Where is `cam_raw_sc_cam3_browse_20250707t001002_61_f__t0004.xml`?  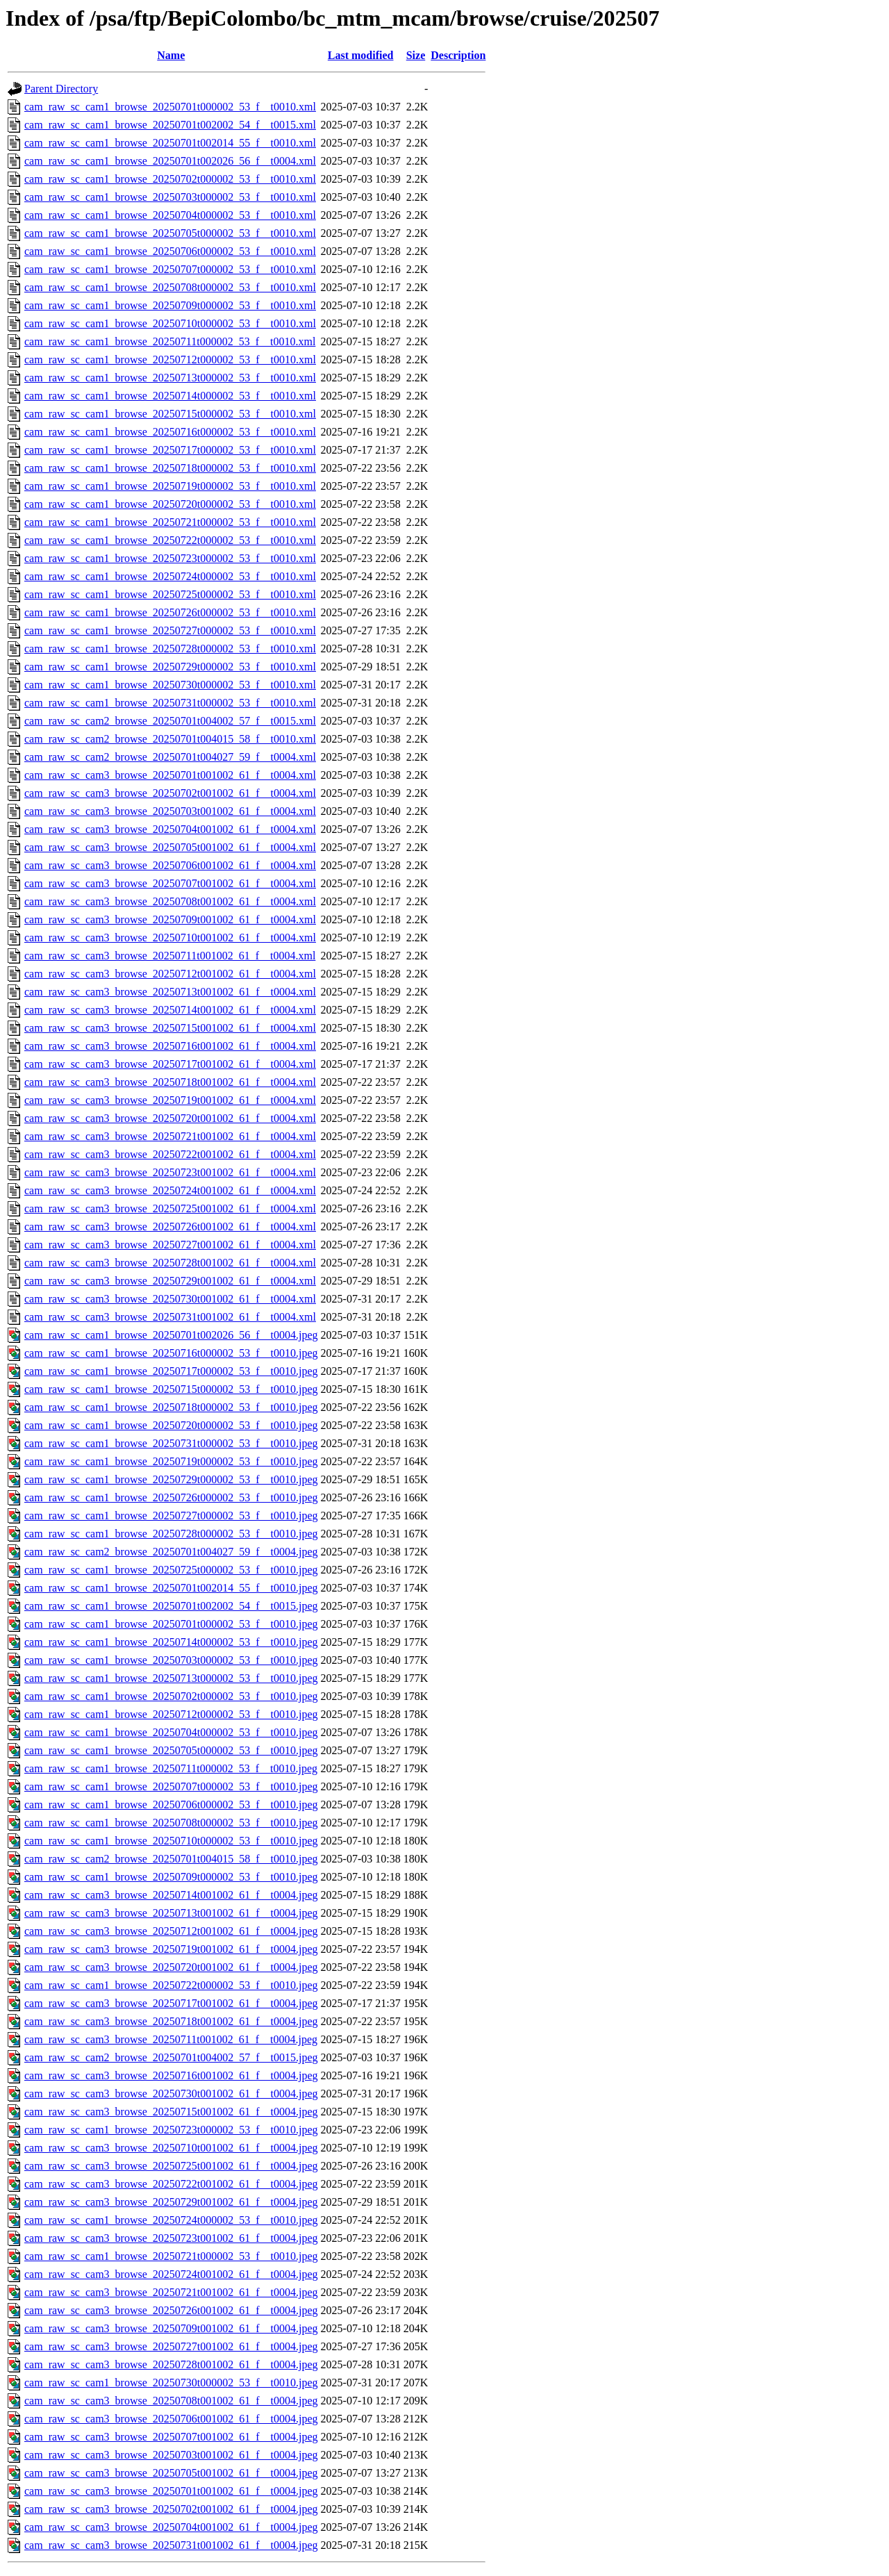
cam_raw_sc_cam3_browse_20250707t001002_61_f__t0004.xml is located at coordinates (170, 883).